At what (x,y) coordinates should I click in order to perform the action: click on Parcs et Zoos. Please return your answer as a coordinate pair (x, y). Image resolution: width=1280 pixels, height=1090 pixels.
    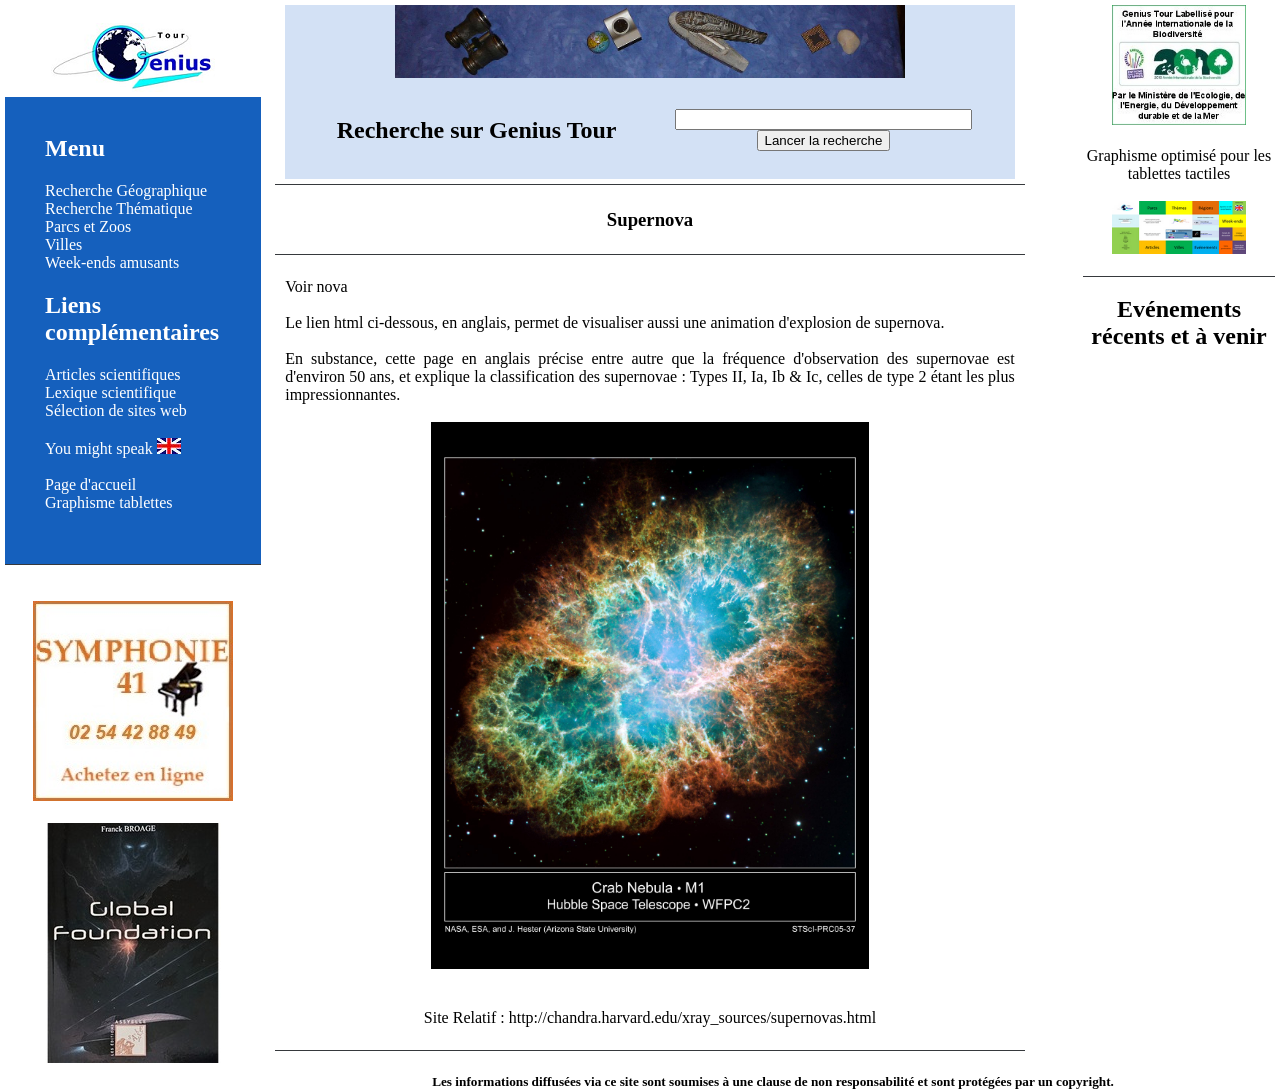
    Looking at the image, I should click on (88, 226).